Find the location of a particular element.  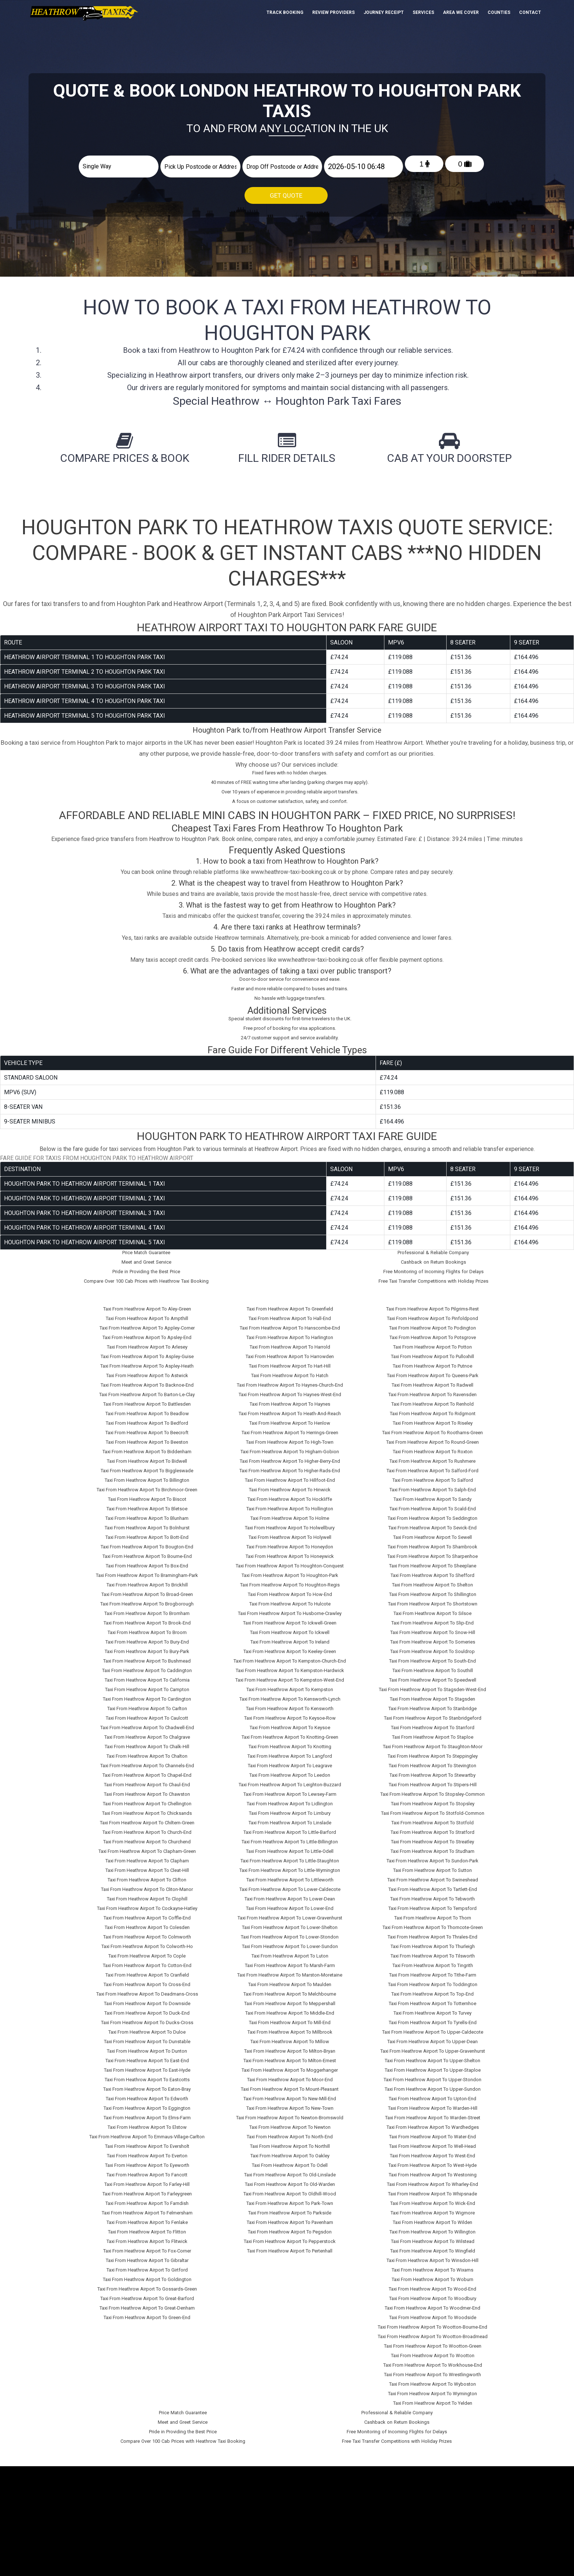

Taxi From Heathrow Airport To Eastcotts is located at coordinates (147, 2079).